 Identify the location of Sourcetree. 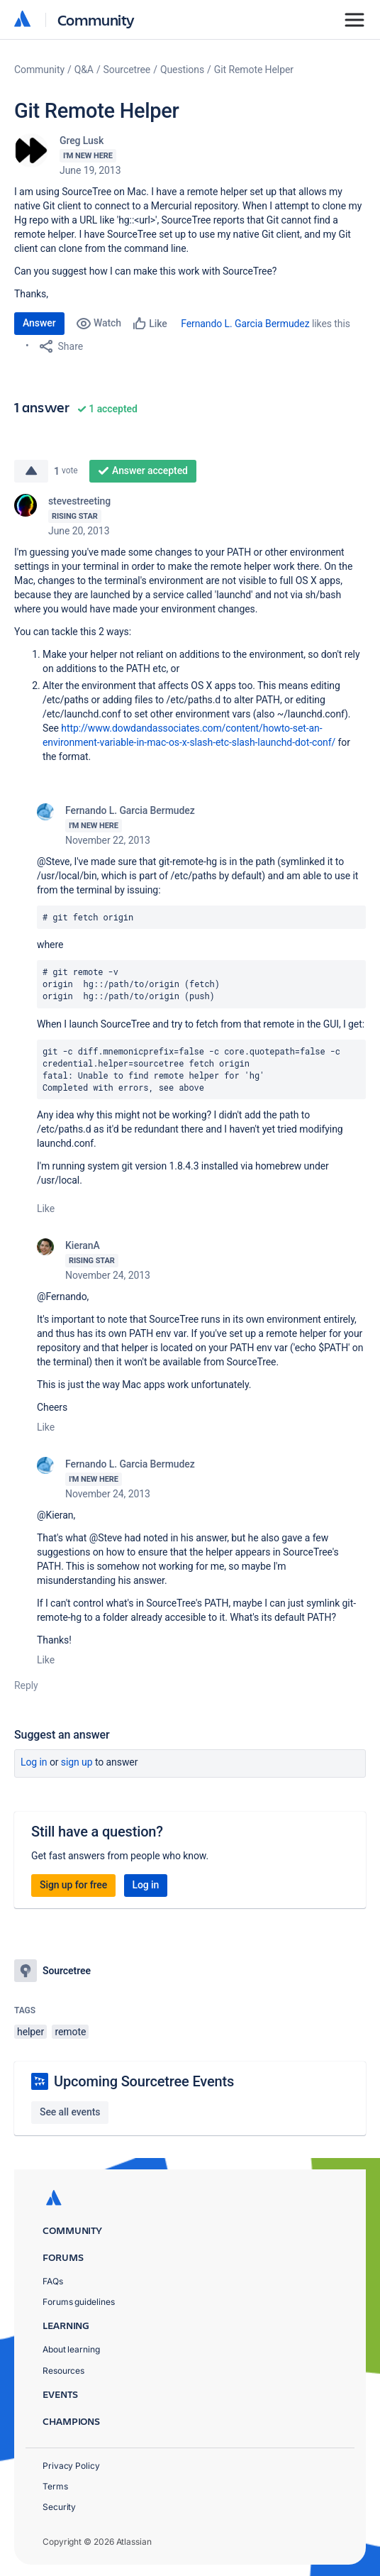
(127, 69).